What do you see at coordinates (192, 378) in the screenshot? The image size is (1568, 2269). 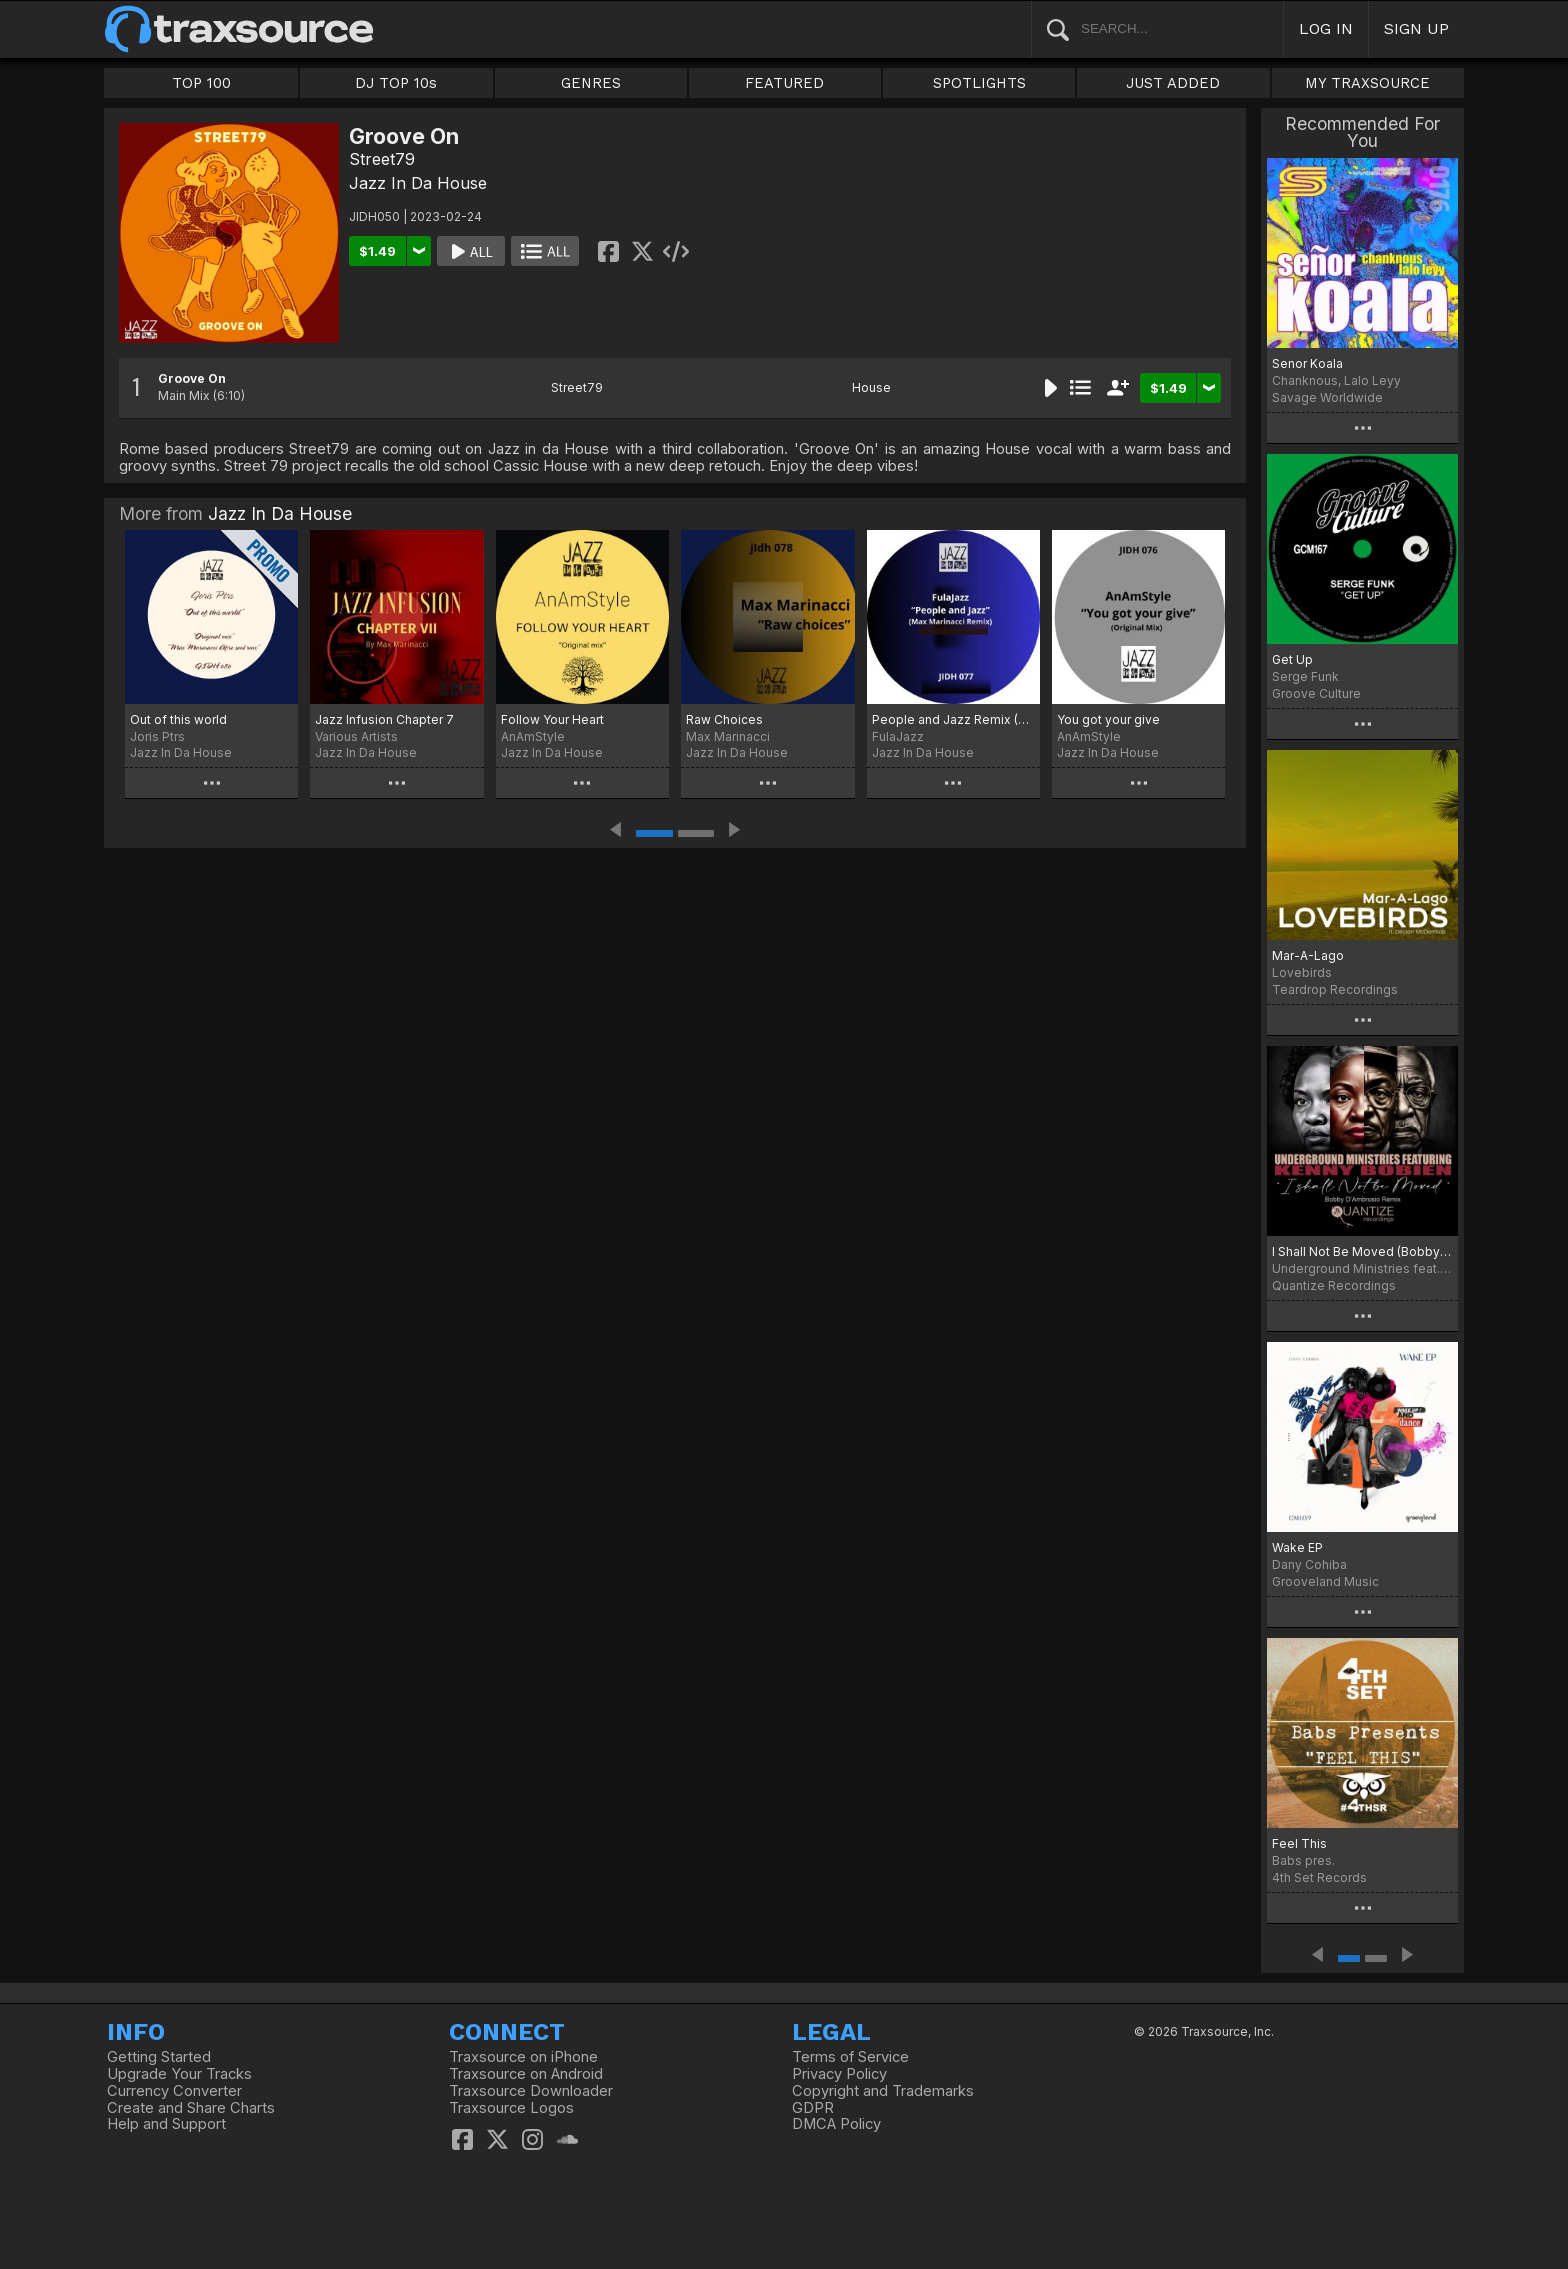 I see `Groove On` at bounding box center [192, 378].